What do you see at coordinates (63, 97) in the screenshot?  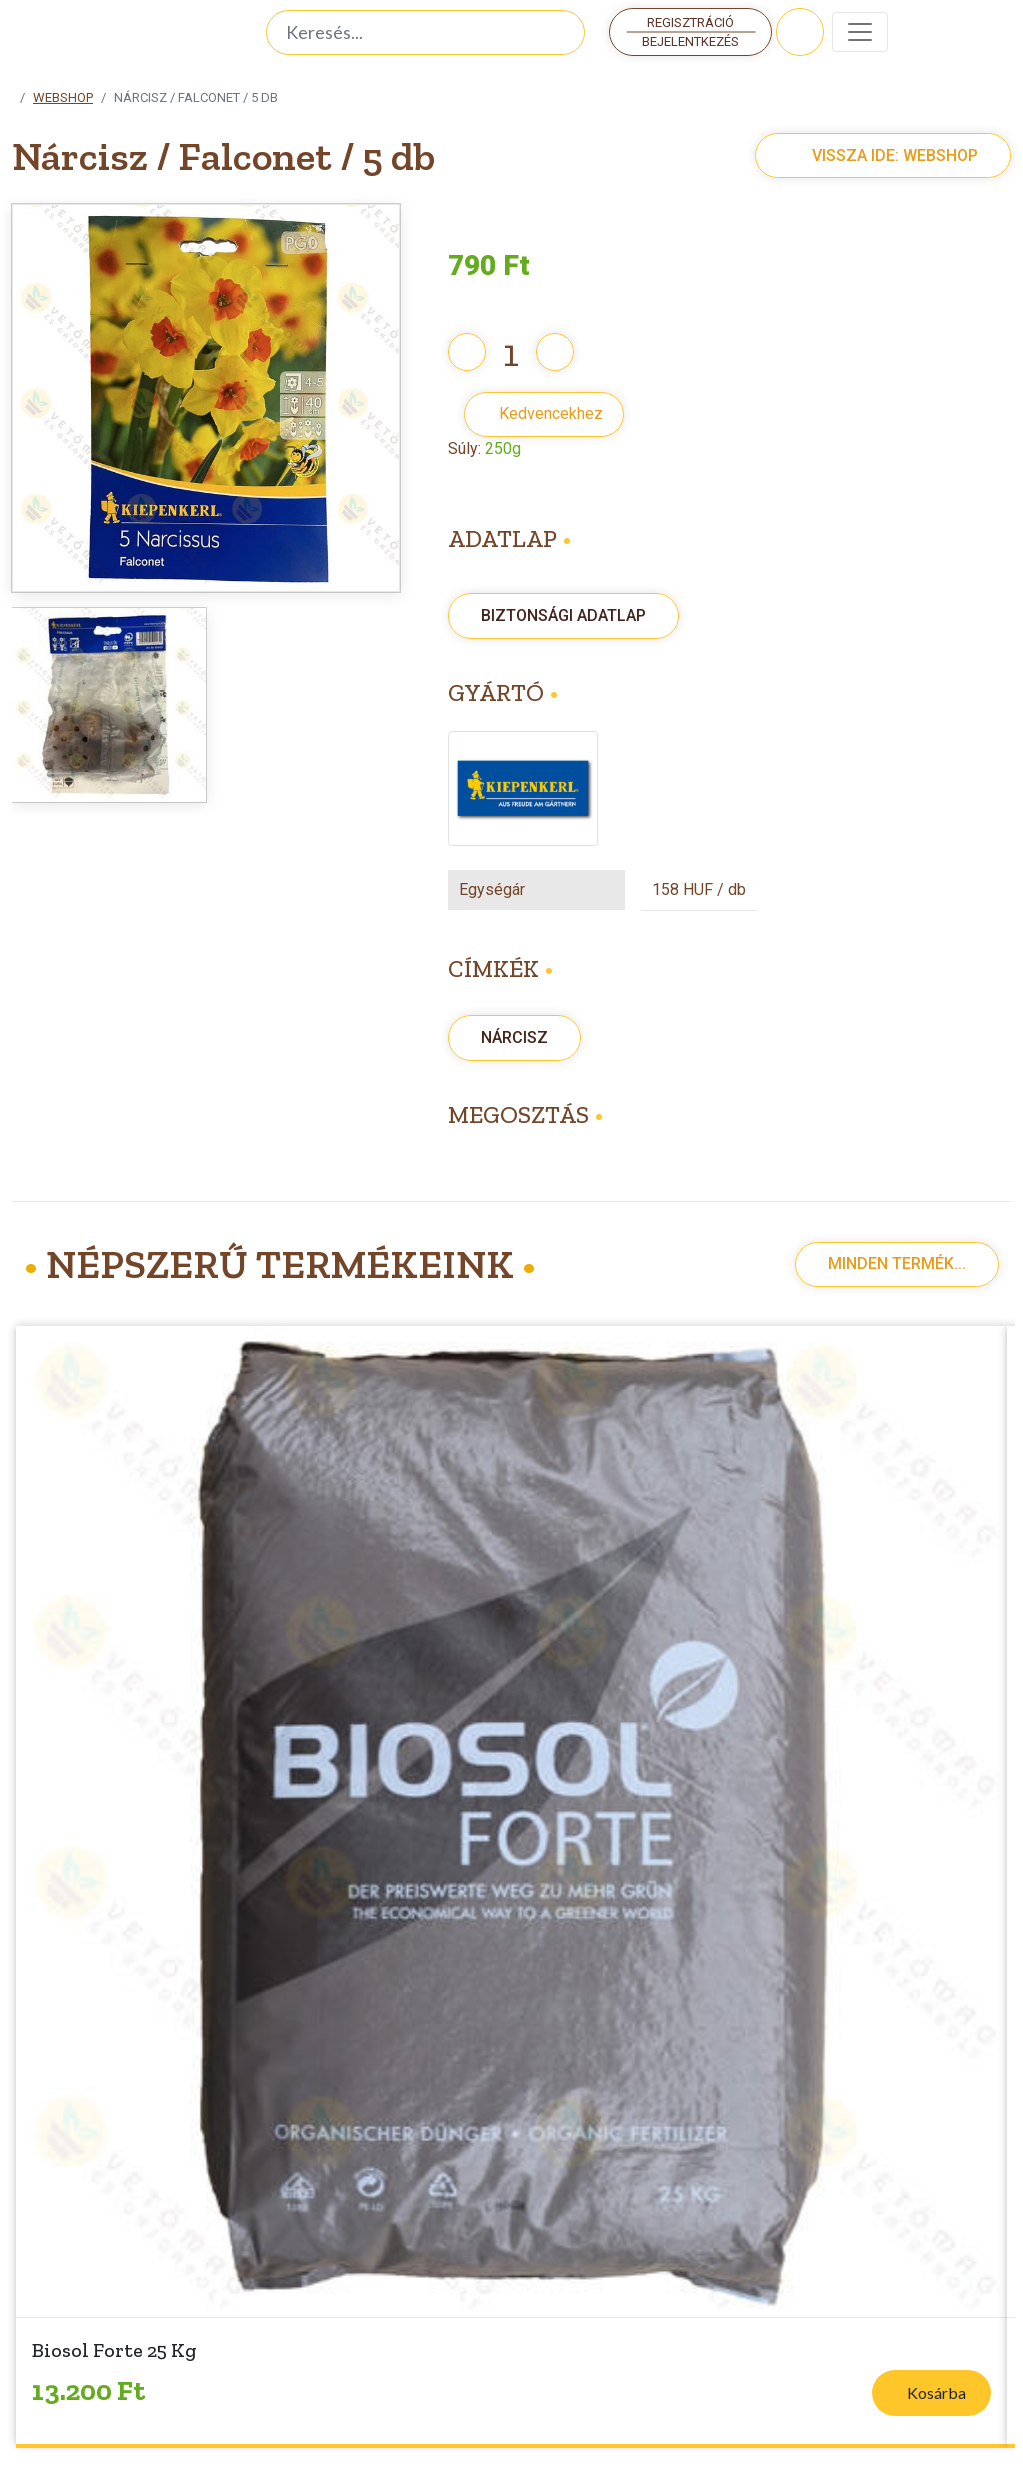 I see `Webshop` at bounding box center [63, 97].